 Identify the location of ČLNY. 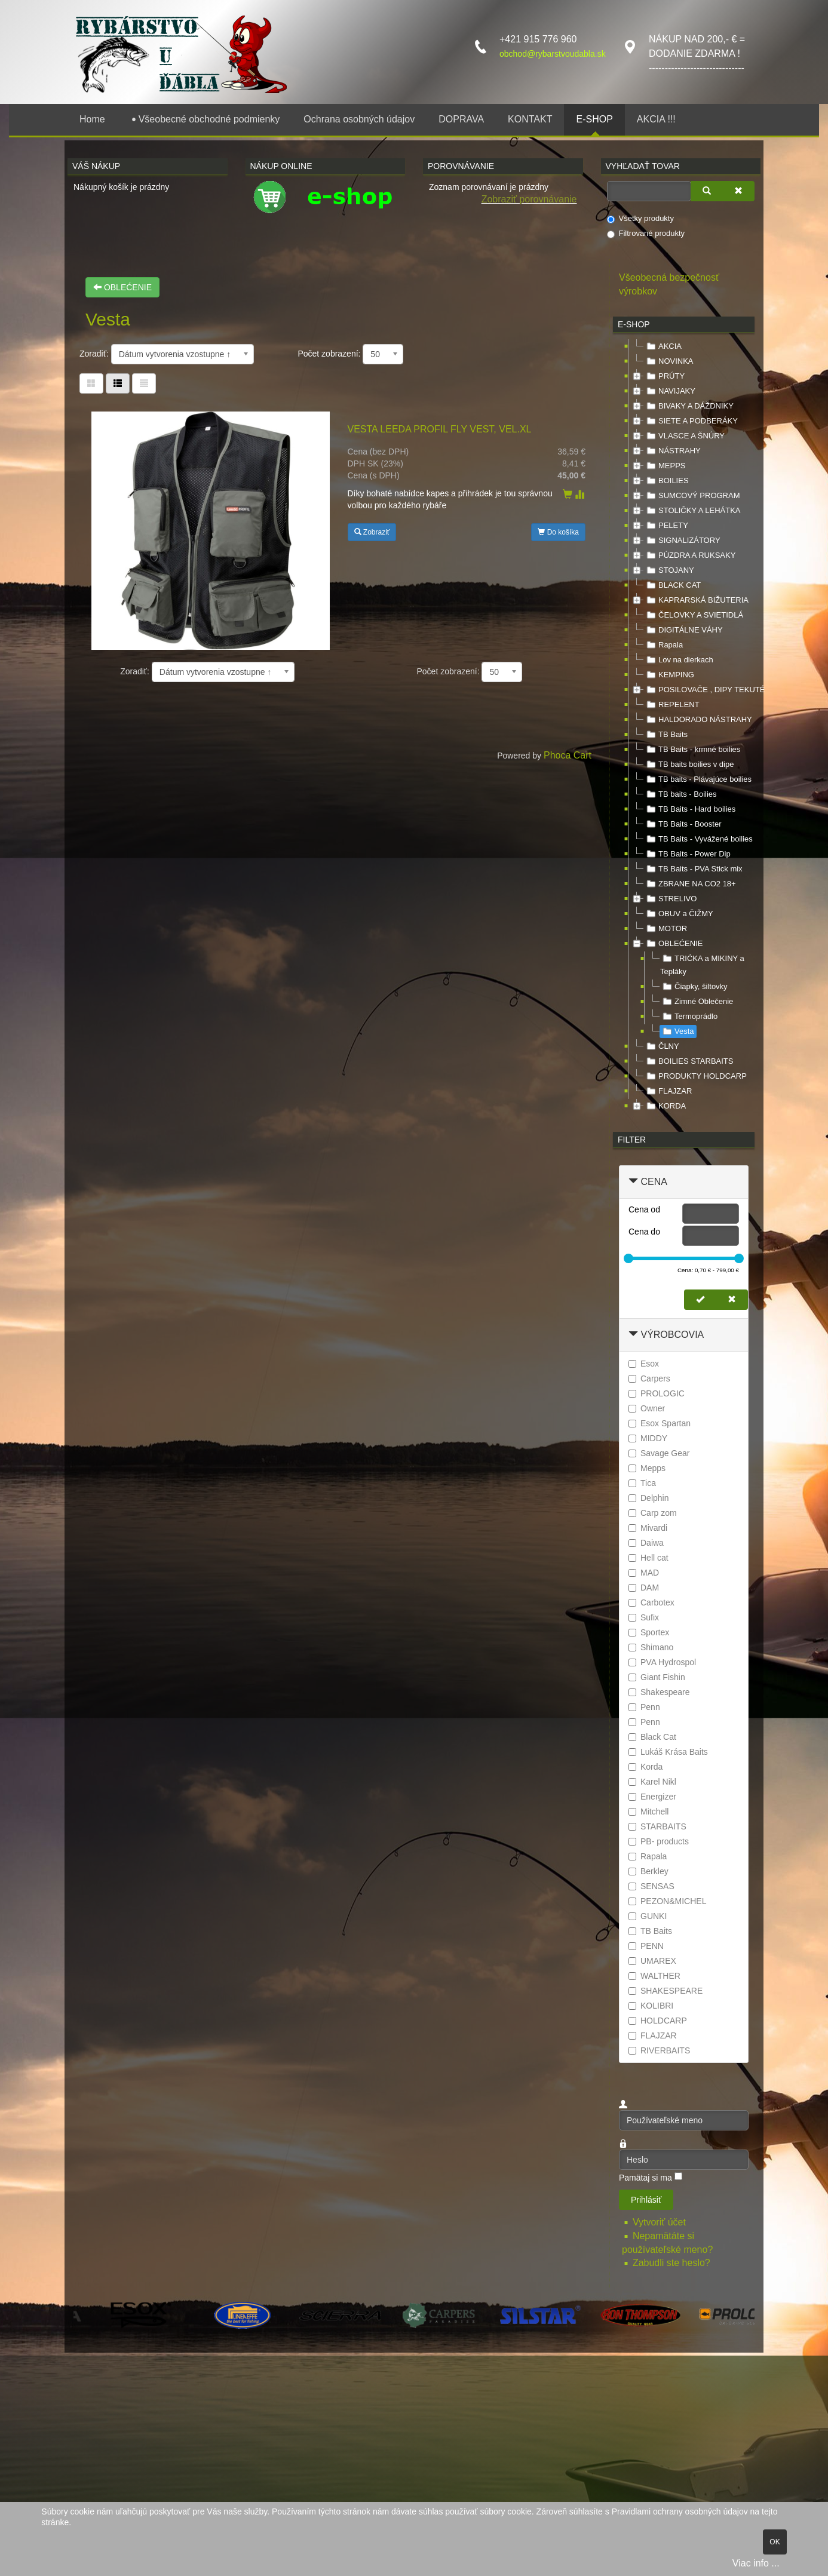
(661, 1046).